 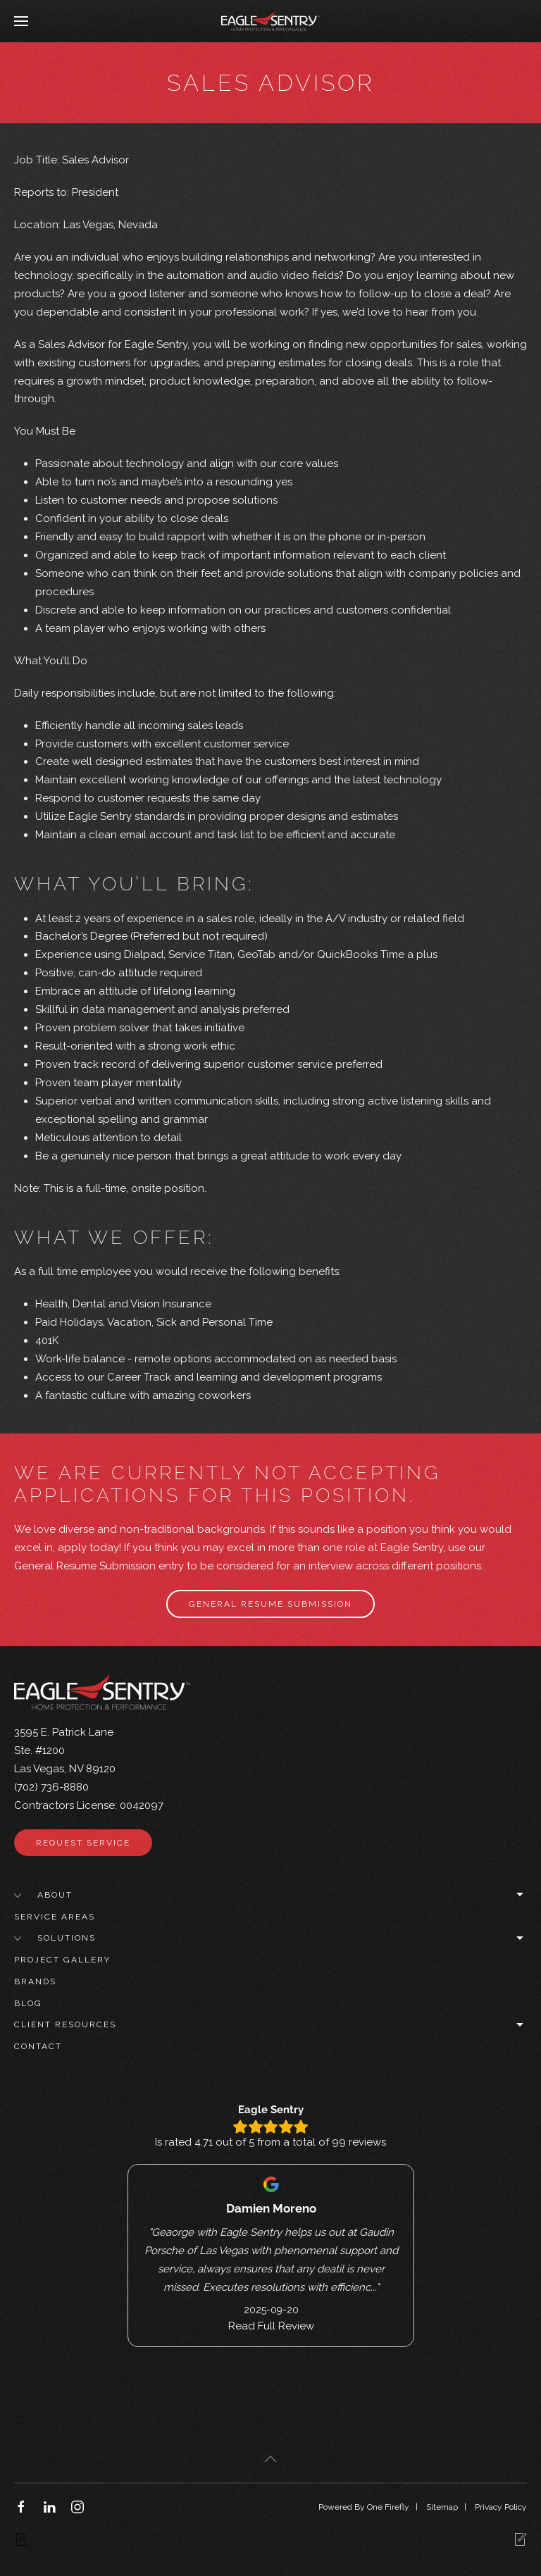 What do you see at coordinates (21, 21) in the screenshot?
I see `[button]` at bounding box center [21, 21].